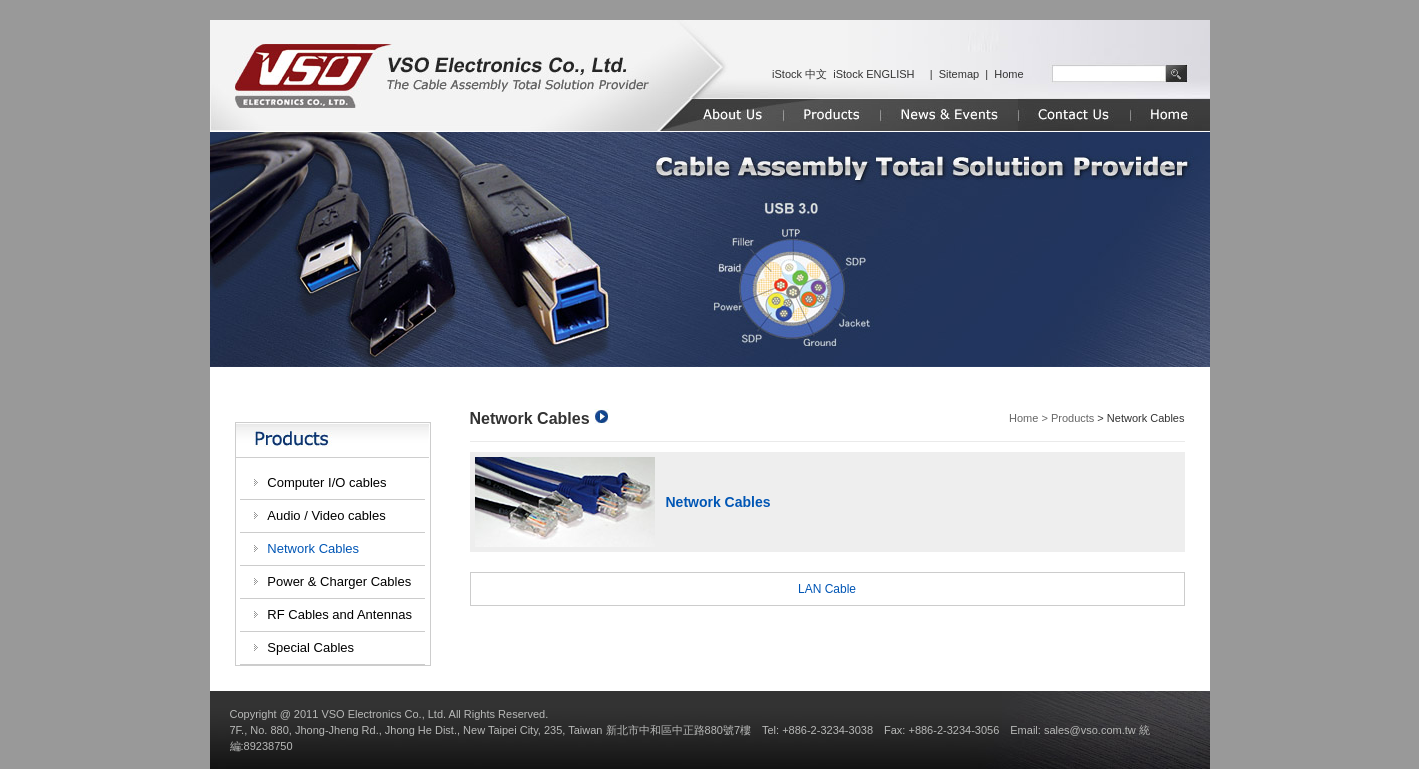 Image resolution: width=1419 pixels, height=769 pixels. Describe the element at coordinates (326, 515) in the screenshot. I see `Audio / Video cables` at that location.